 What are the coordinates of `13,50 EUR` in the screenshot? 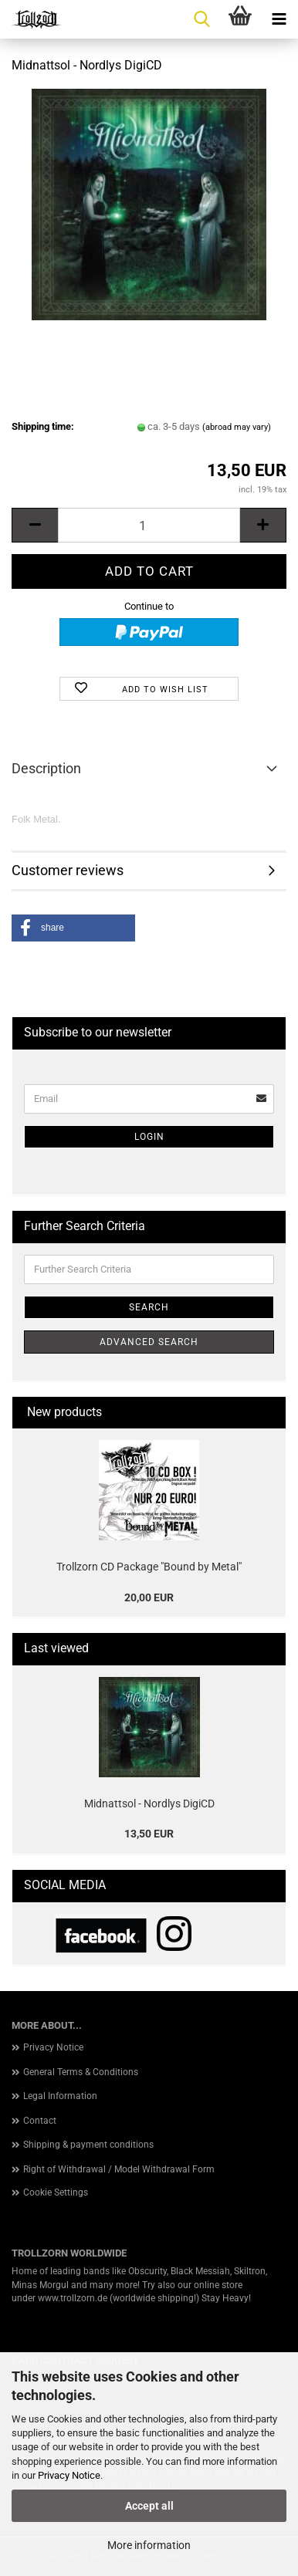 It's located at (149, 1833).